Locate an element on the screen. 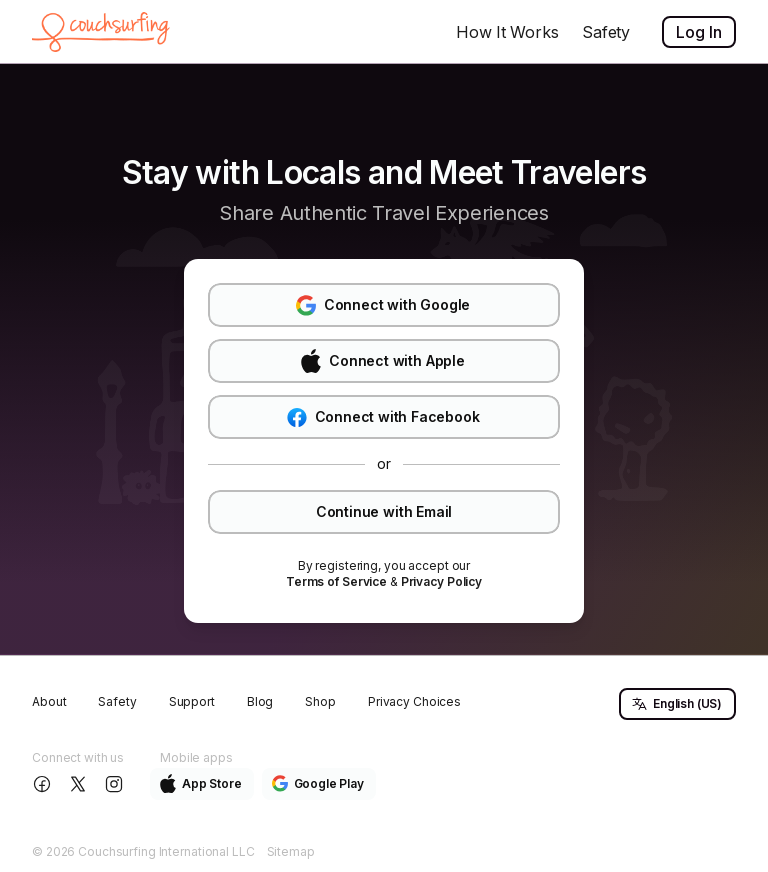 The height and width of the screenshot is (872, 768). English (US) [button] is located at coordinates (676, 704).